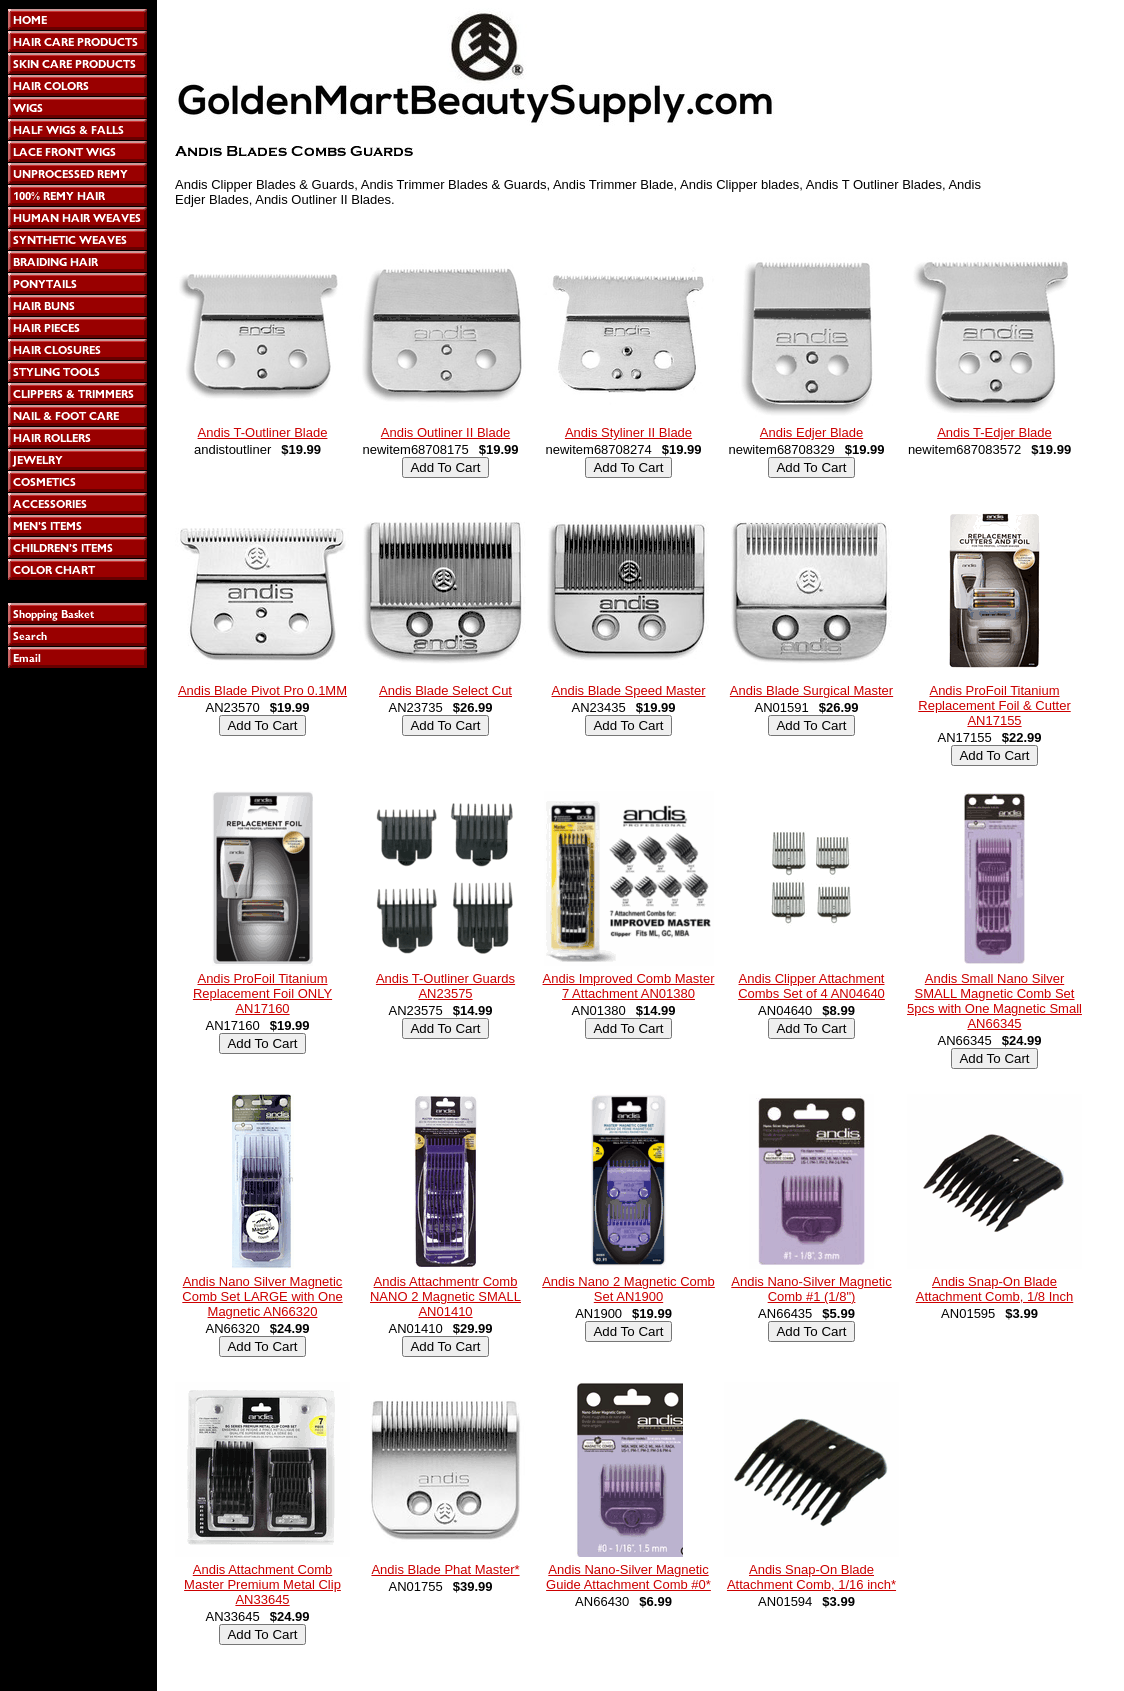 This screenshot has height=1691, width=1124. Describe the element at coordinates (995, 1289) in the screenshot. I see `Andis Snap-On Blade Attachment Comb, 1/8 Inch` at that location.